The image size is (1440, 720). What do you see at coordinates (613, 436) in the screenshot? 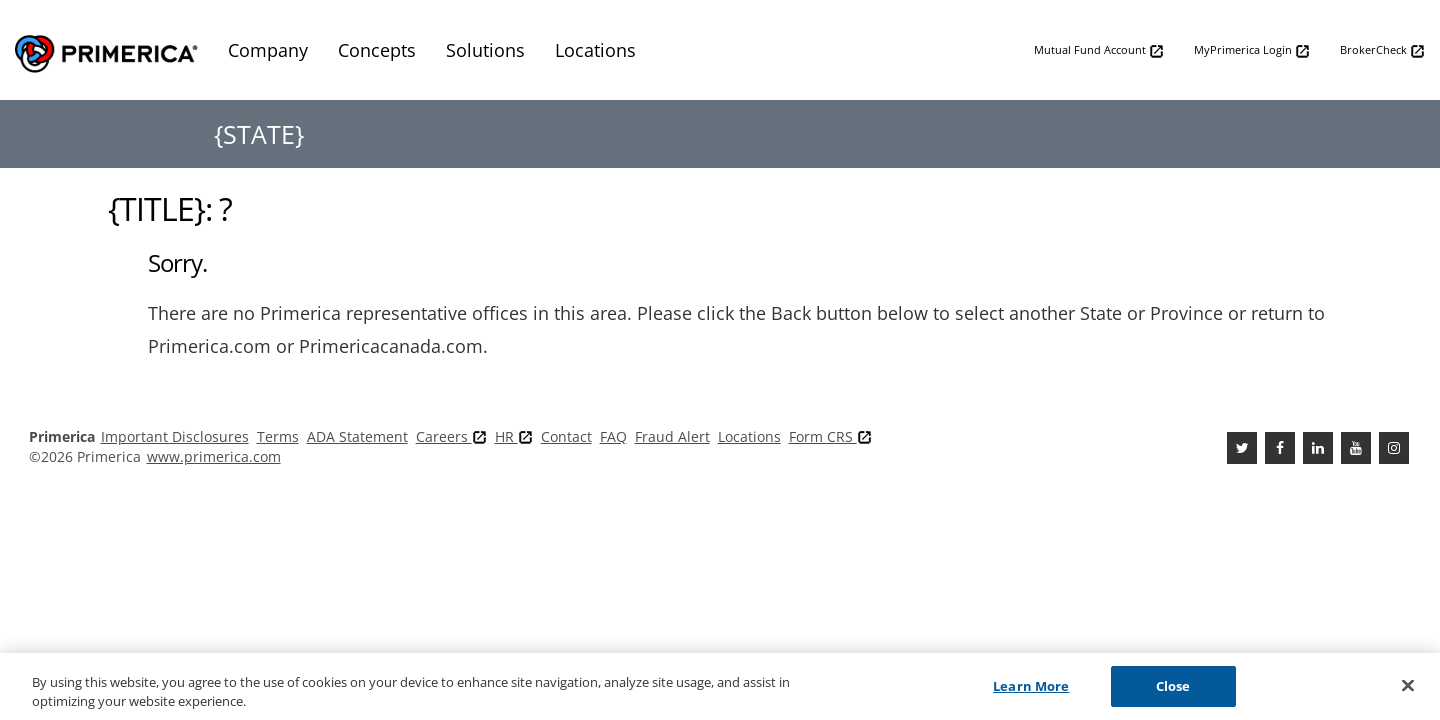
I see `FAQ` at bounding box center [613, 436].